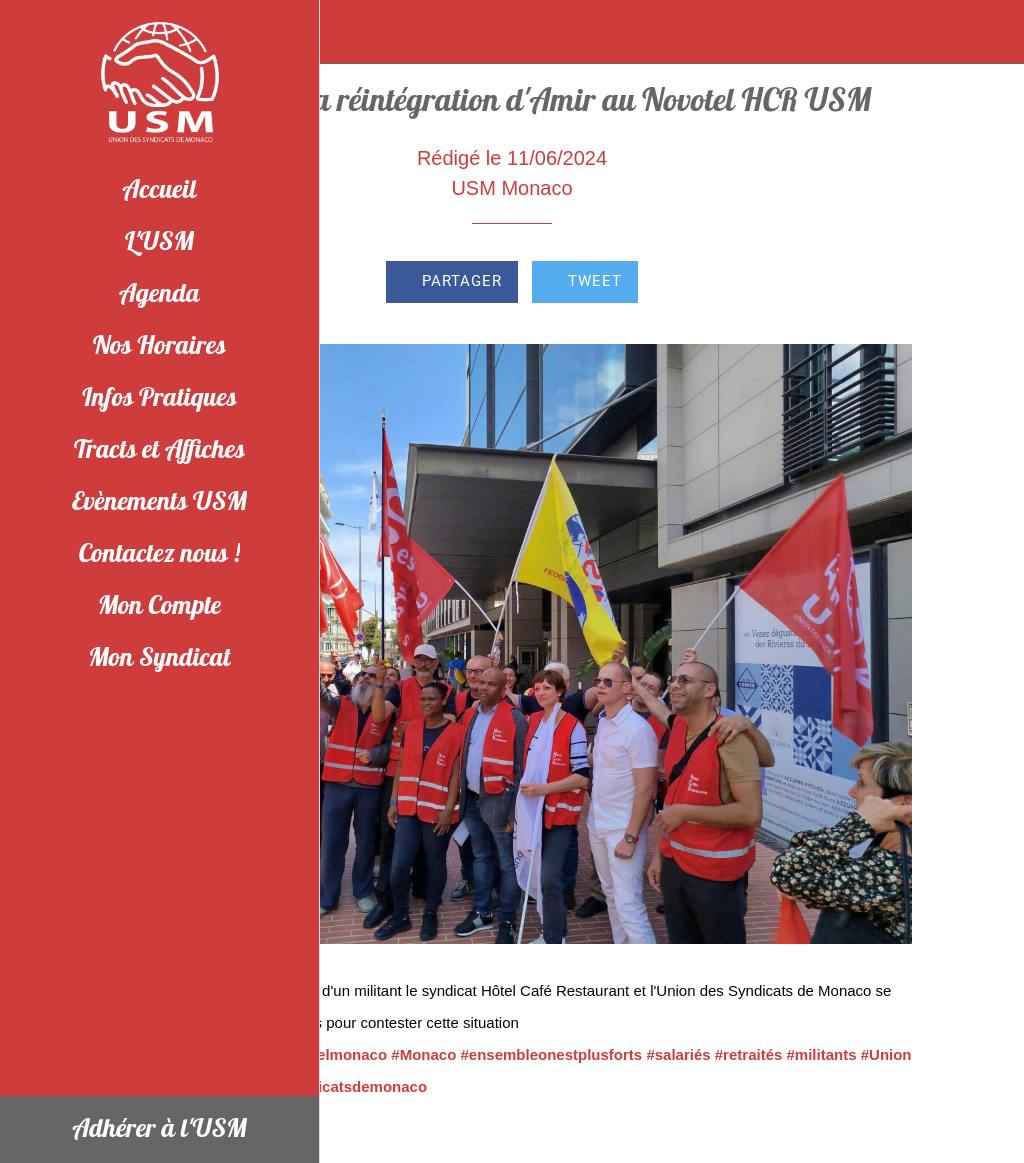 This screenshot has height=1163, width=1024. I want to click on #retraités [link], so click(749, 1054).